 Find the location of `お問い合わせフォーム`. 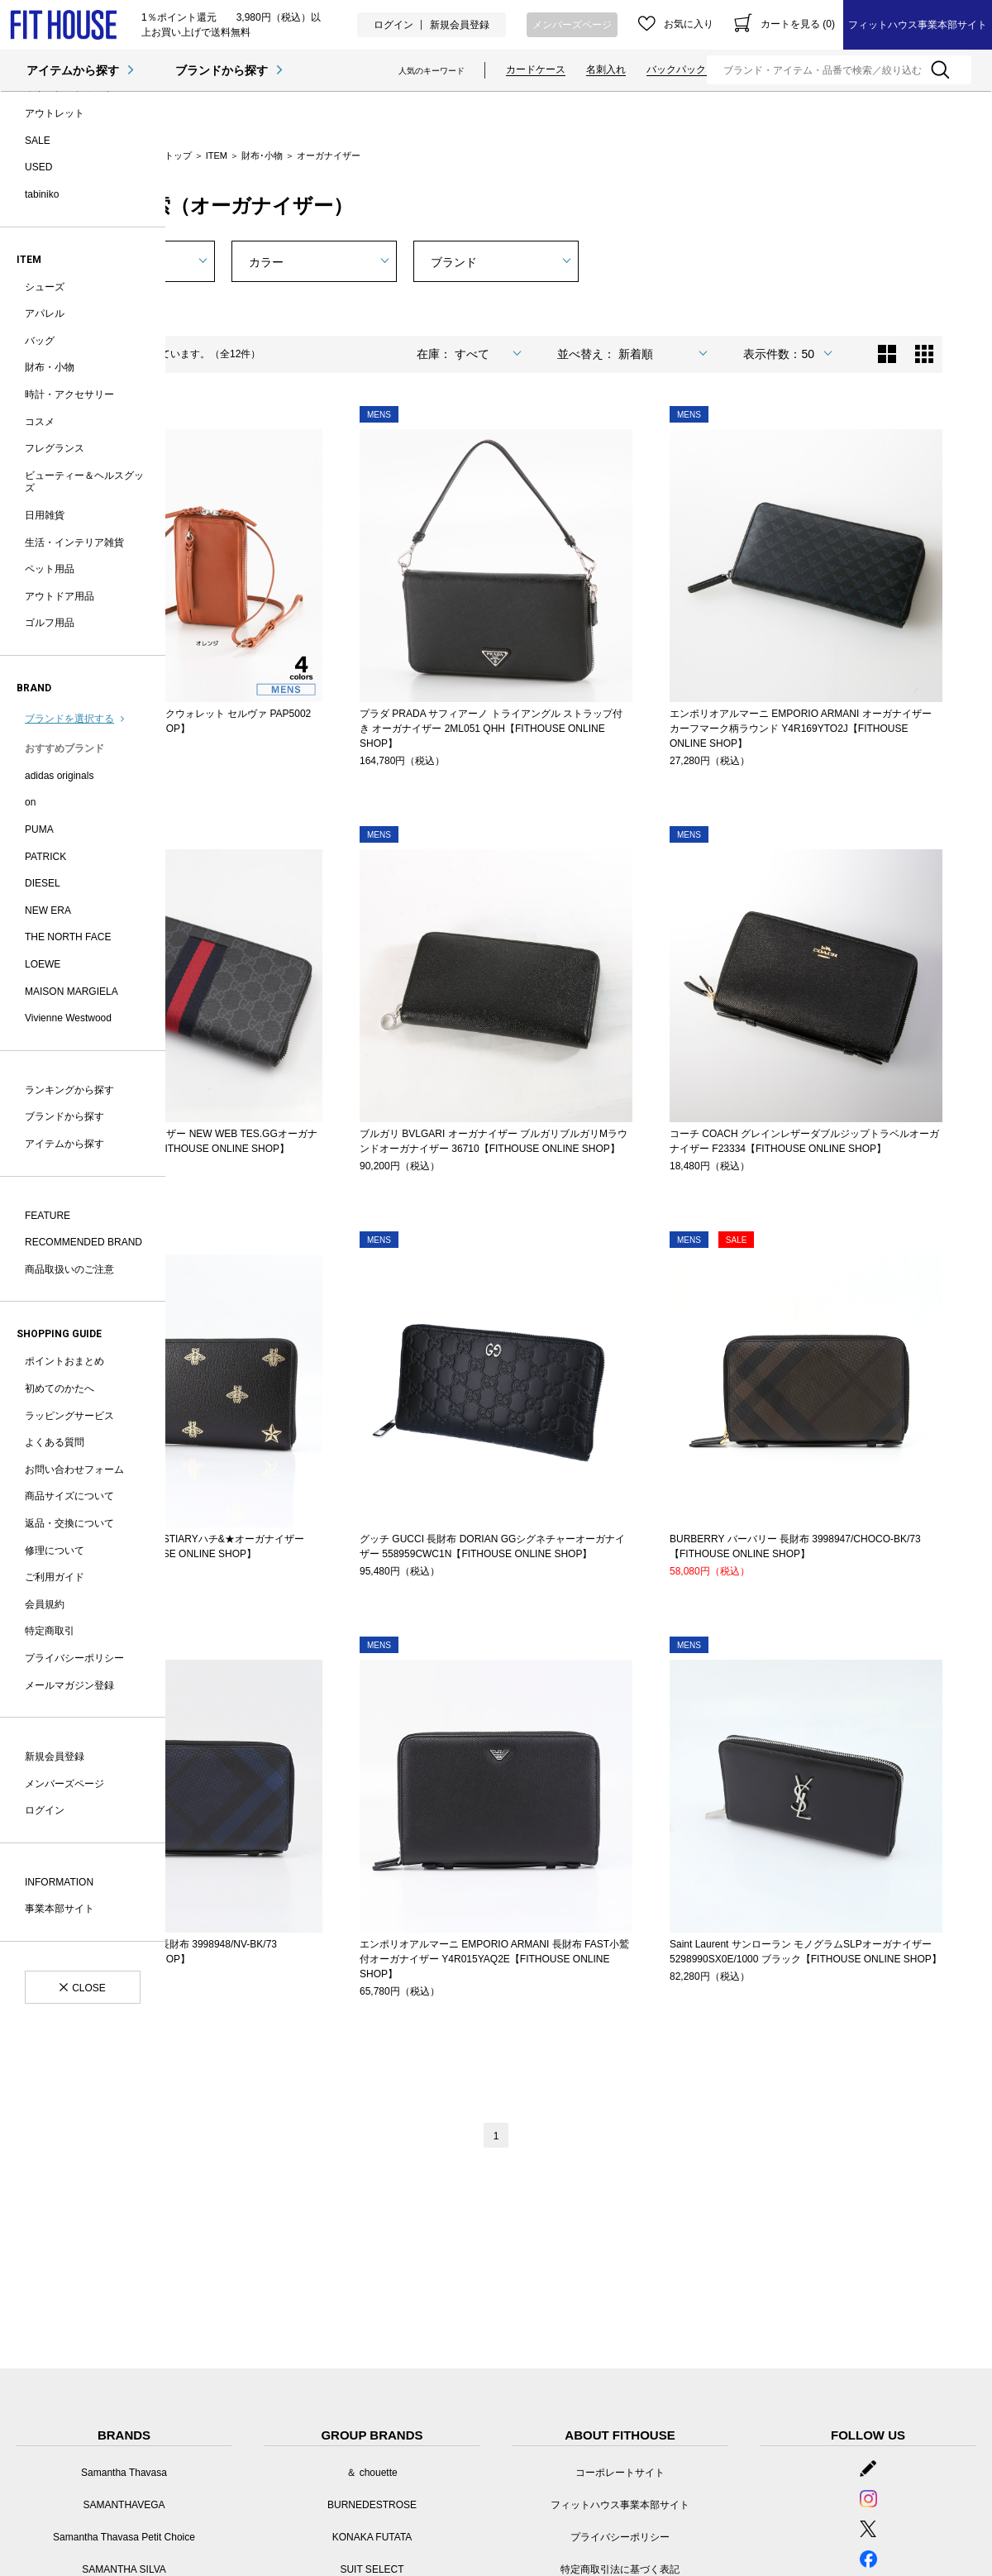

お問い合わせフォーム is located at coordinates (74, 1469).